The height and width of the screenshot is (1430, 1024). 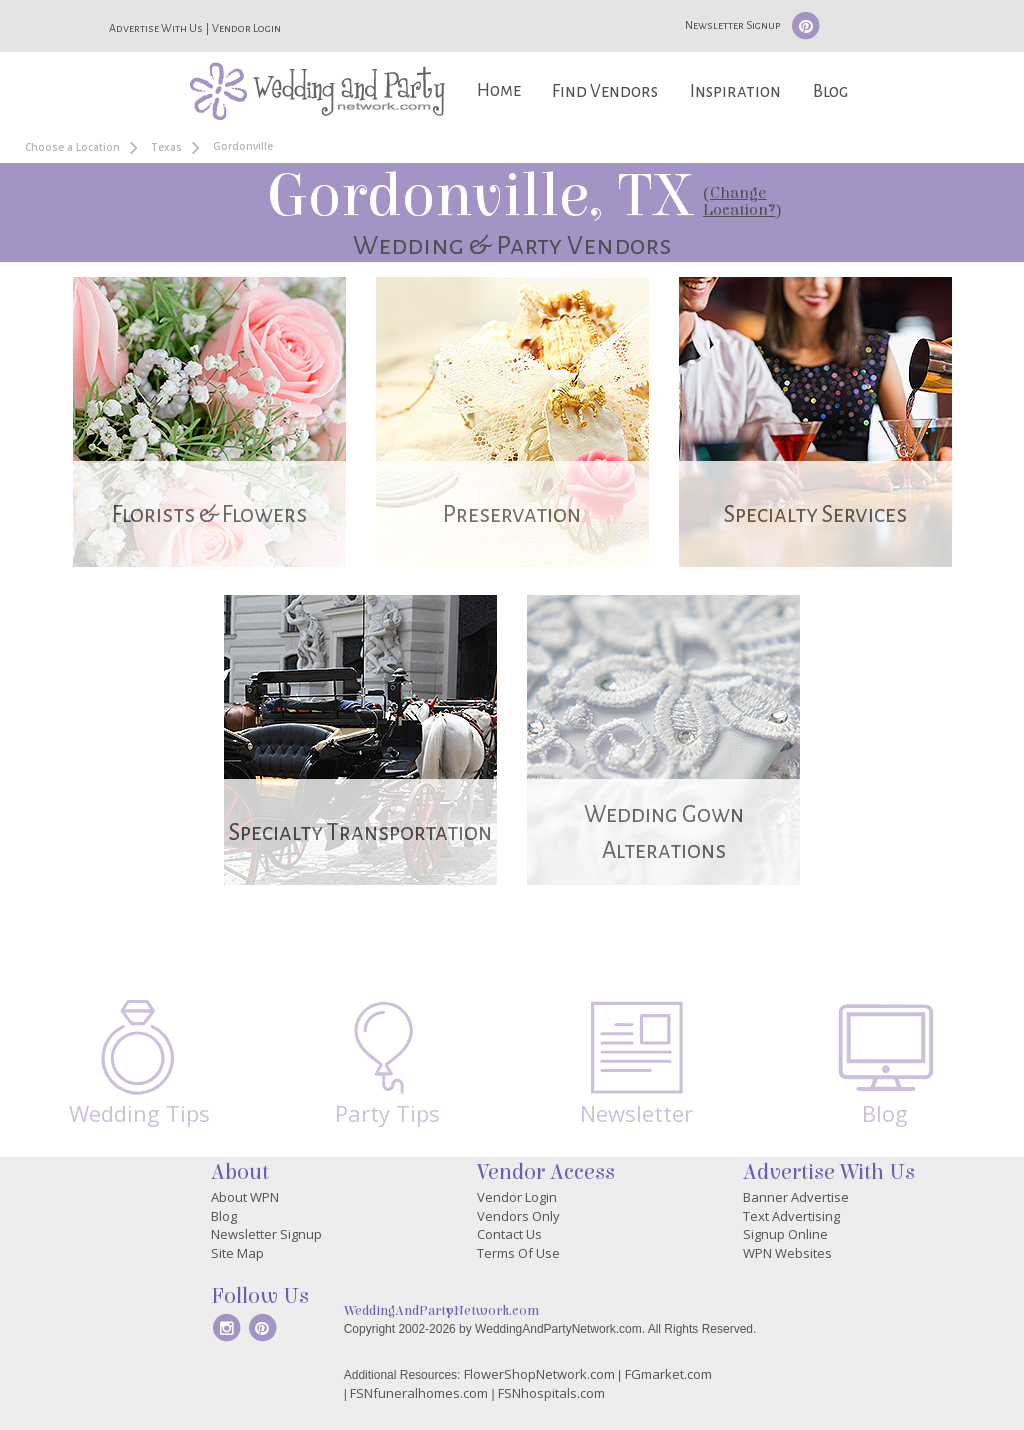 I want to click on Vendor Login, so click(x=246, y=28).